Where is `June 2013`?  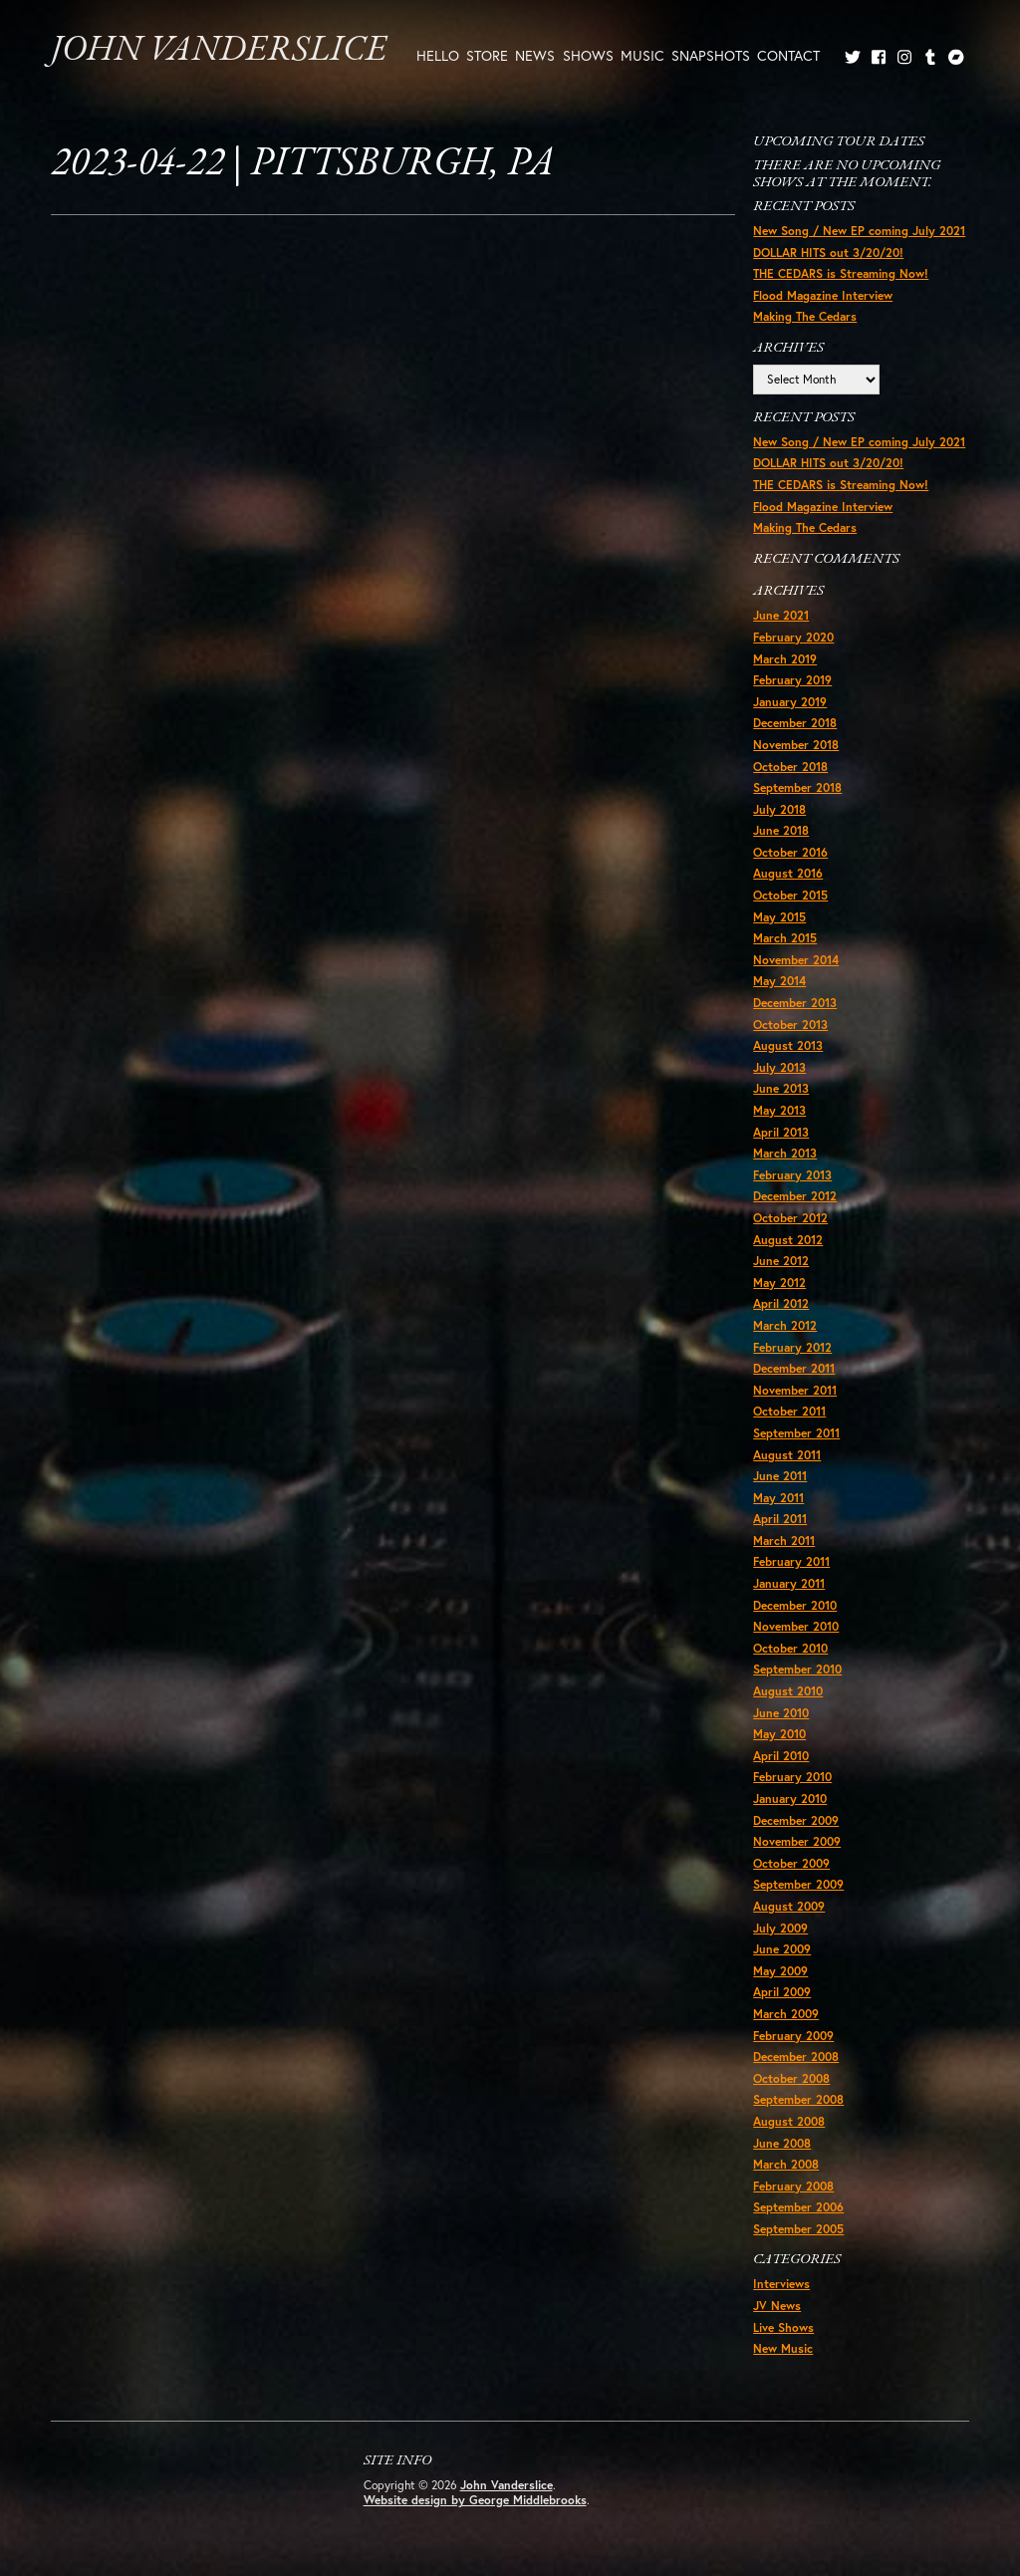
June 2013 is located at coordinates (781, 1088).